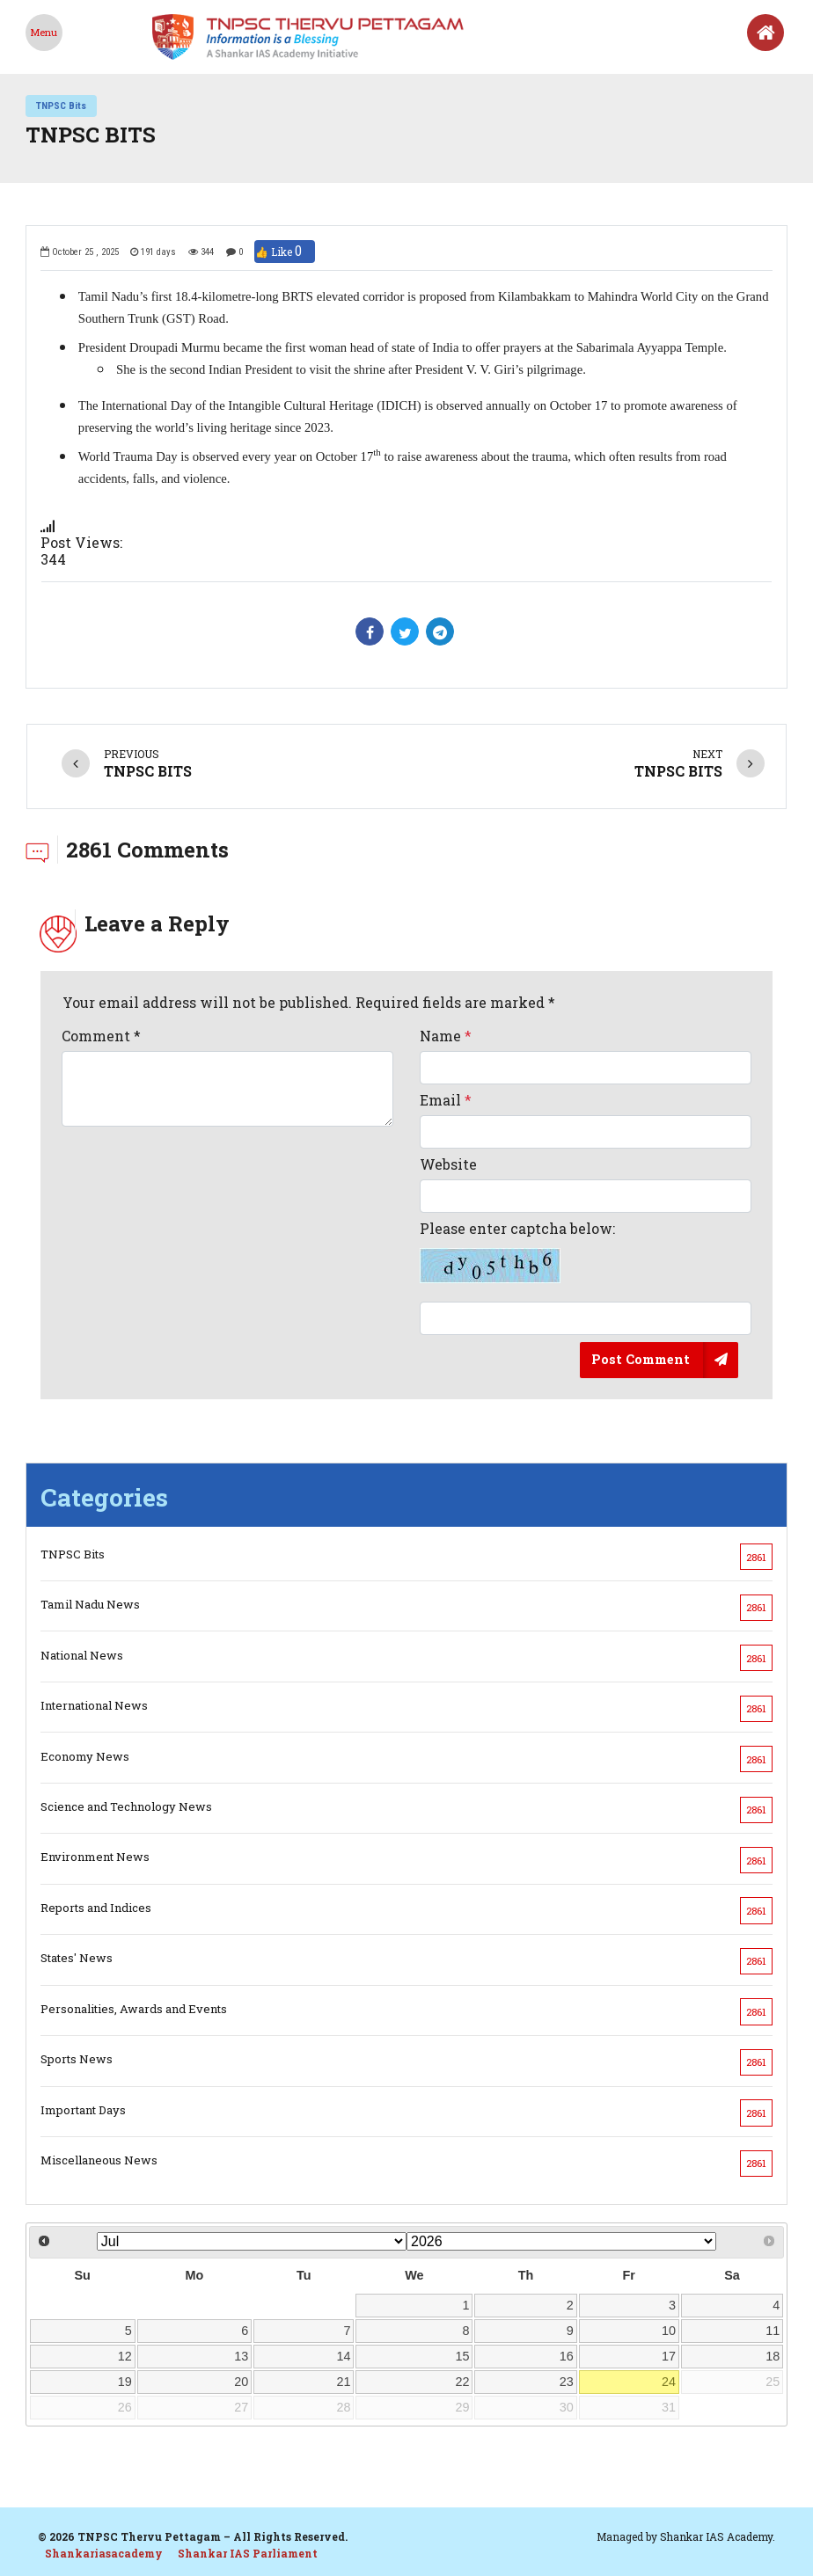 This screenshot has height=2576, width=813. I want to click on Post Comment, so click(640, 1359).